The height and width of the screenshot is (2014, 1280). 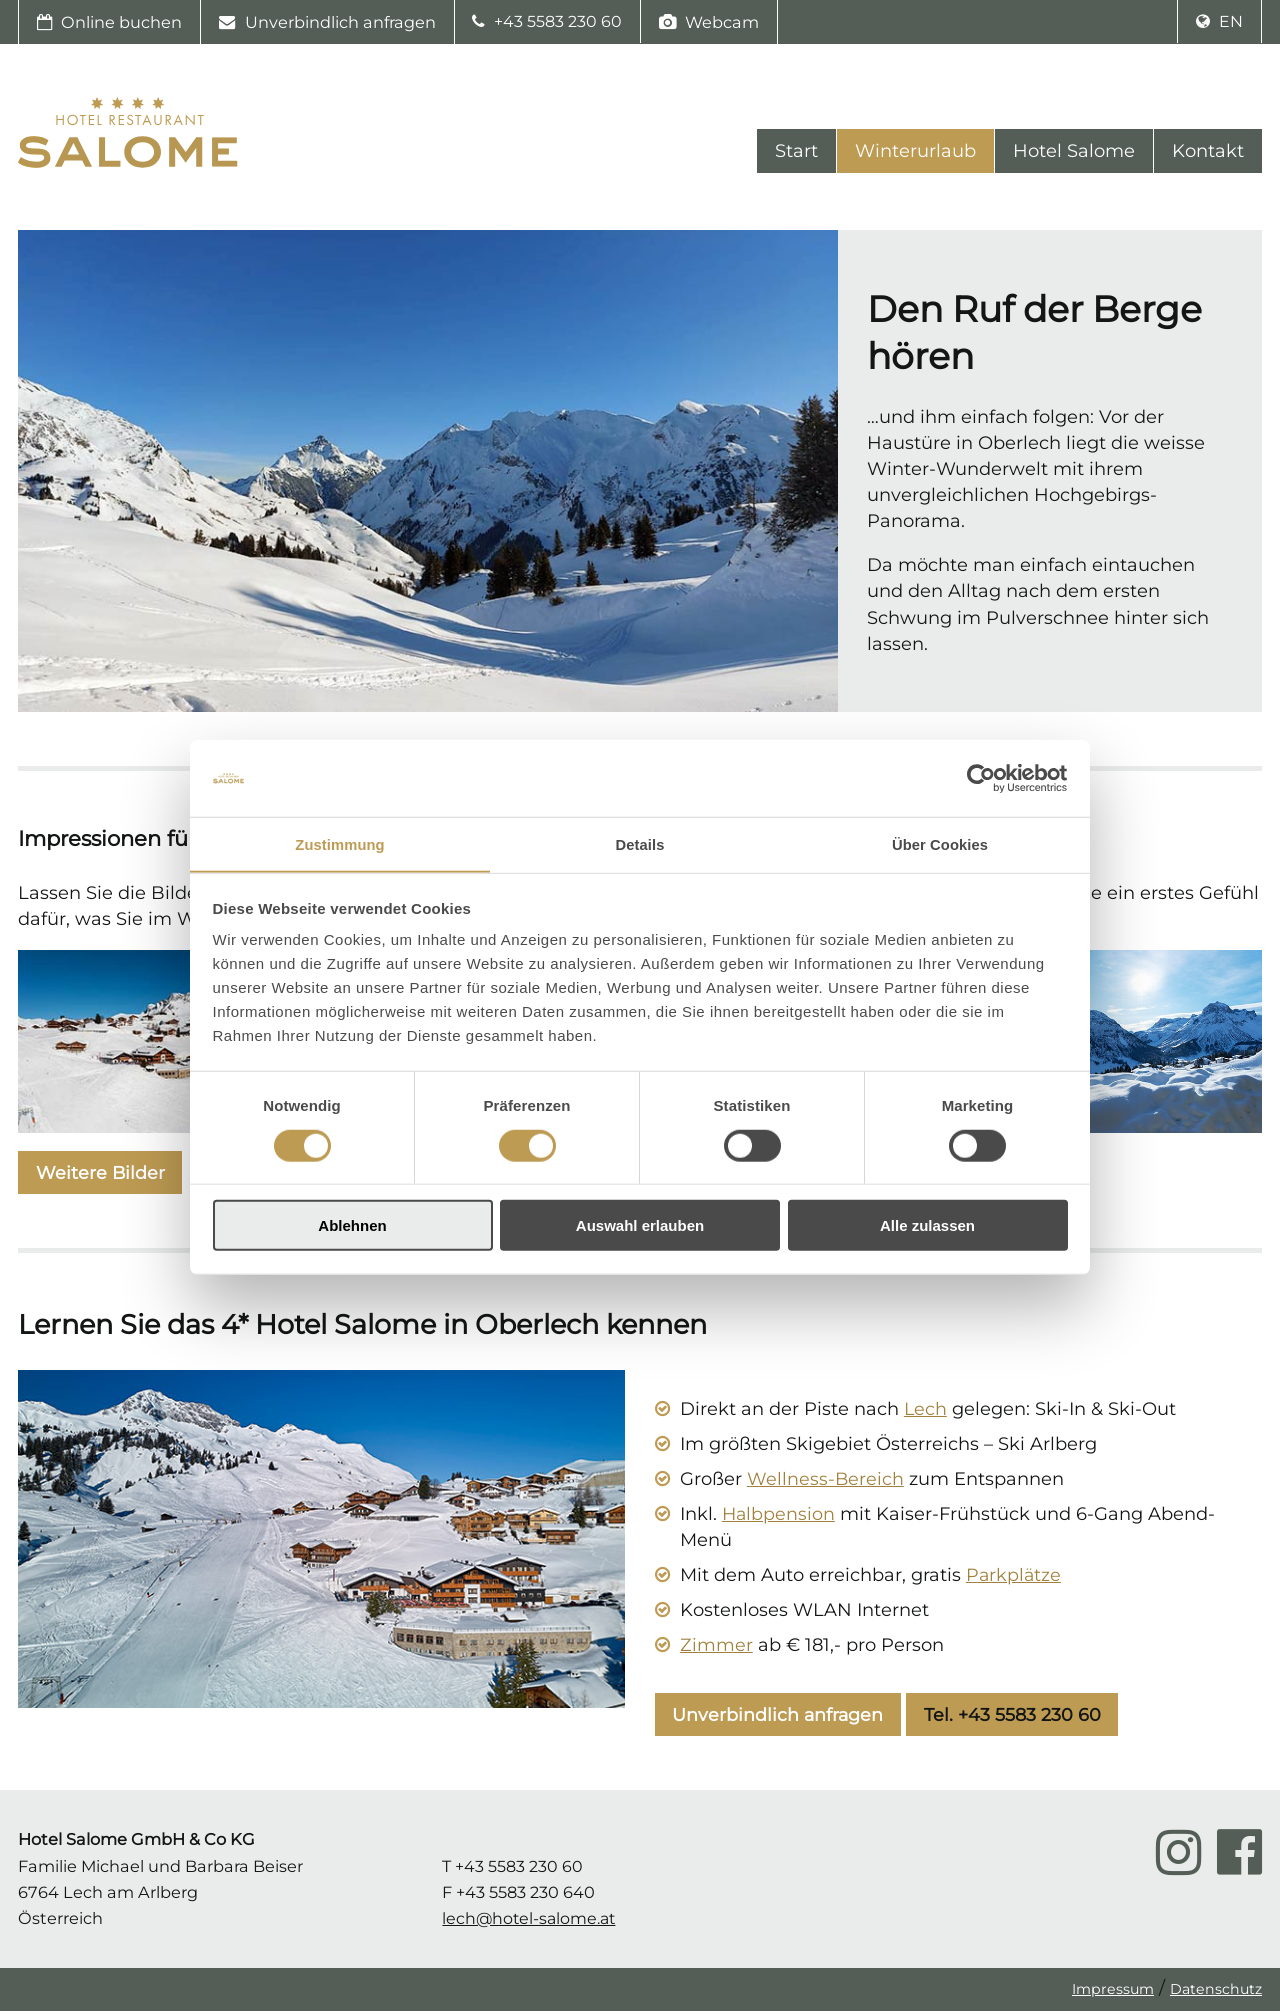 What do you see at coordinates (352, 1226) in the screenshot?
I see `Ablehnen` at bounding box center [352, 1226].